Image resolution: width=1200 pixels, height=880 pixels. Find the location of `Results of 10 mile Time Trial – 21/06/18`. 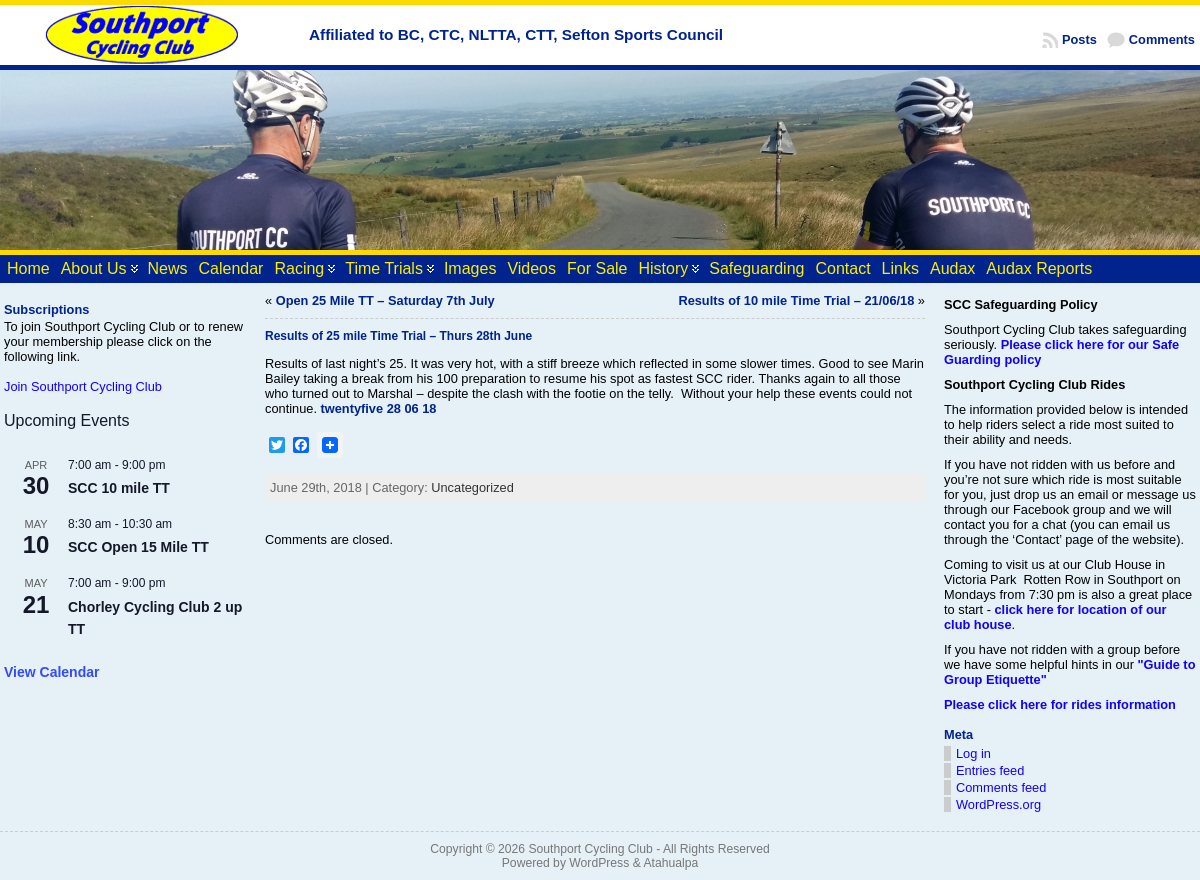

Results of 10 mile Time Trial – 21/06/18 is located at coordinates (796, 300).